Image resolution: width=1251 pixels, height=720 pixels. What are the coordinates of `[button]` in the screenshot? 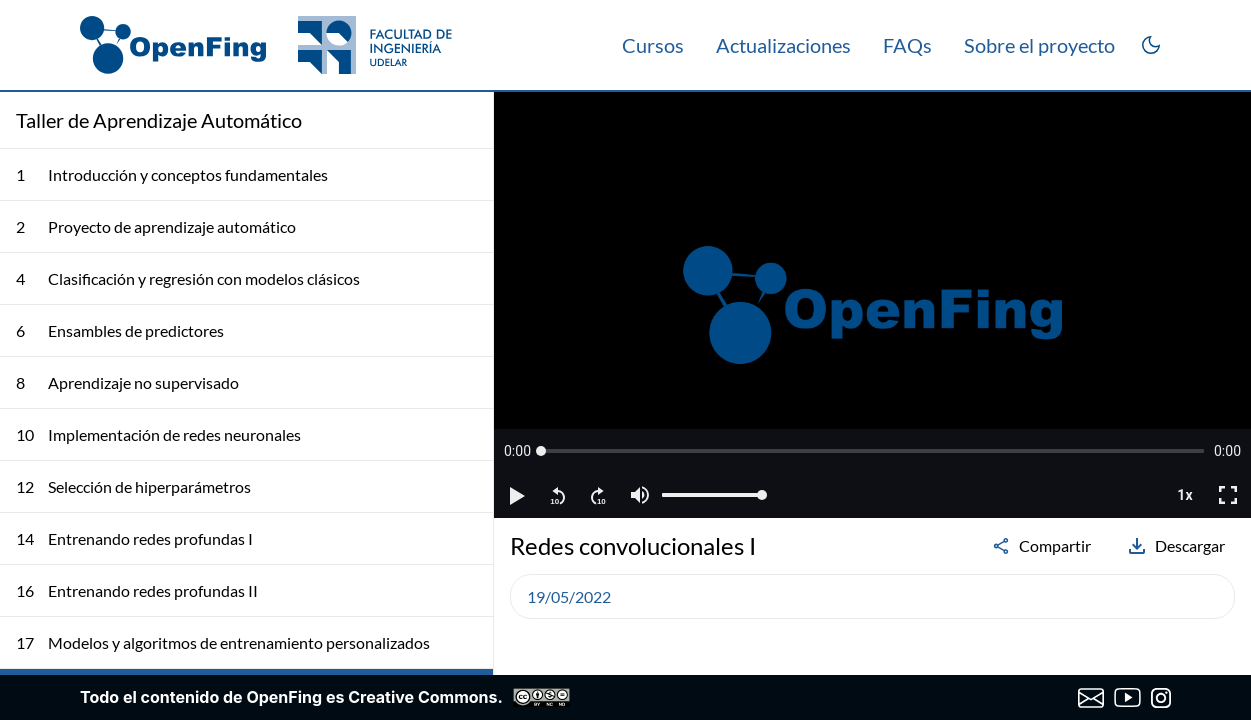 It's located at (517, 451).